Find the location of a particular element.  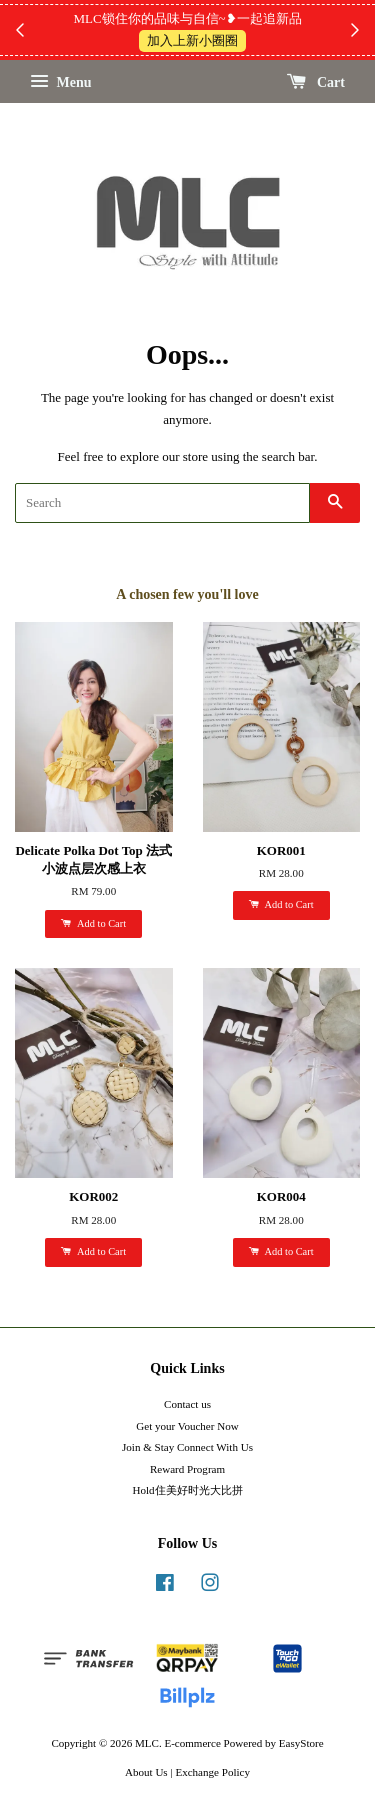

Contact us is located at coordinates (187, 1404).